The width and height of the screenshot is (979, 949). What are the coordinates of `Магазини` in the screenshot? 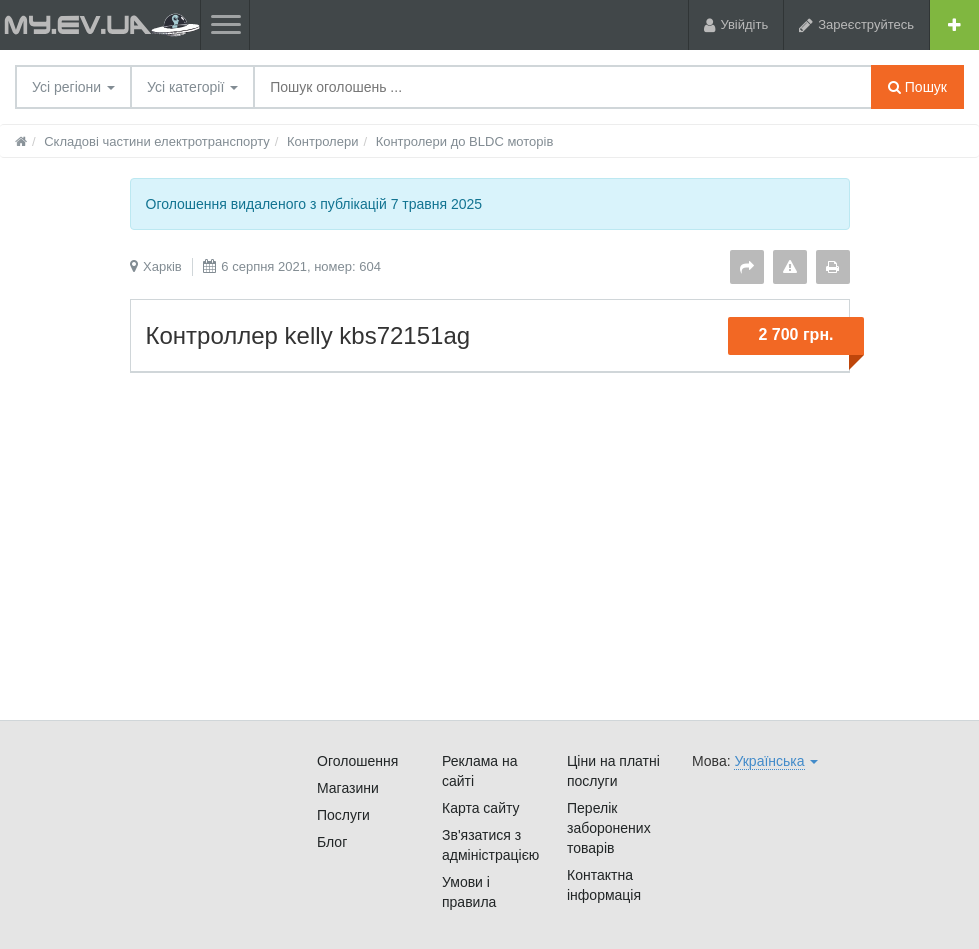 It's located at (348, 788).